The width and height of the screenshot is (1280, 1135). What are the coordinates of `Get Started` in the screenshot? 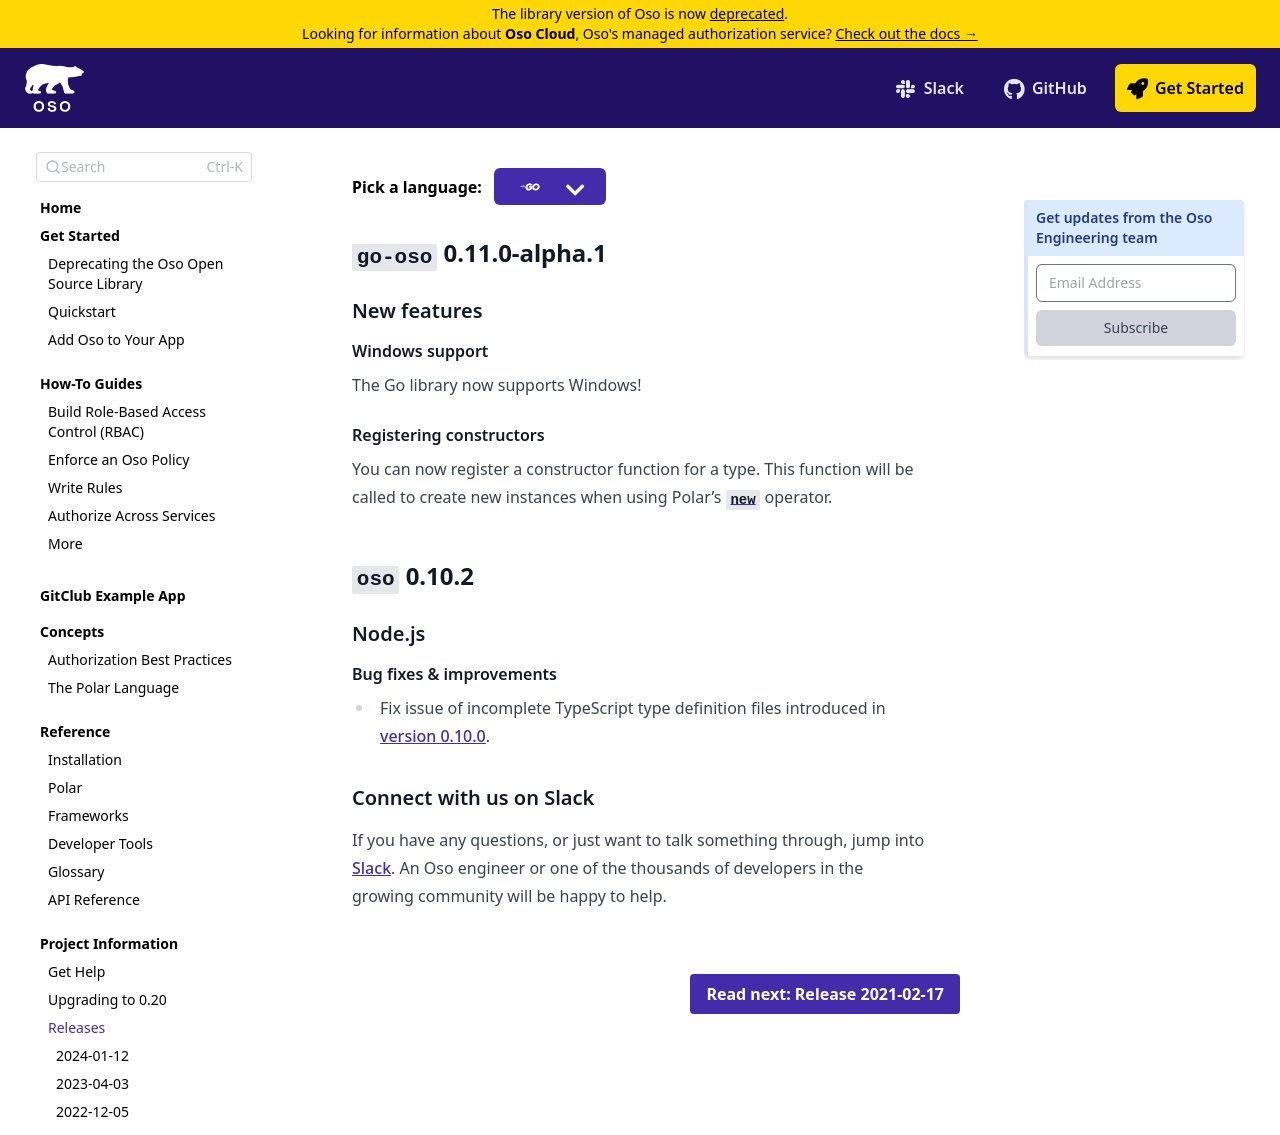 It's located at (80, 235).